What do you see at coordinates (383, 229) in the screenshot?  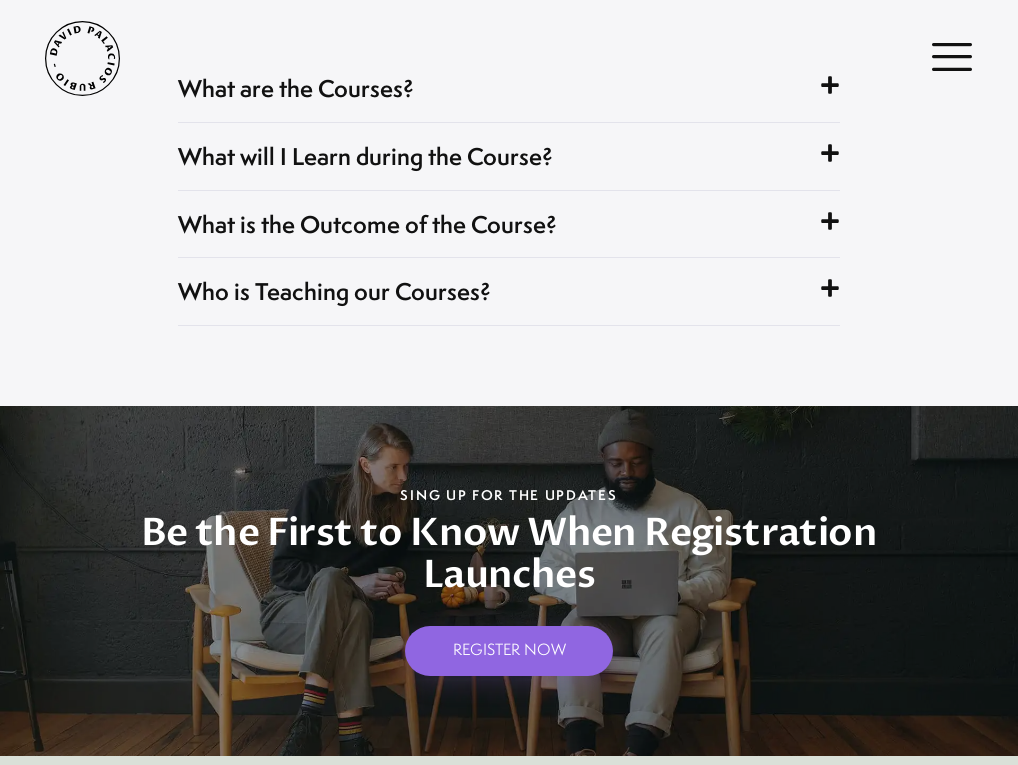 I see `What is the Outcome of the Course?` at bounding box center [383, 229].